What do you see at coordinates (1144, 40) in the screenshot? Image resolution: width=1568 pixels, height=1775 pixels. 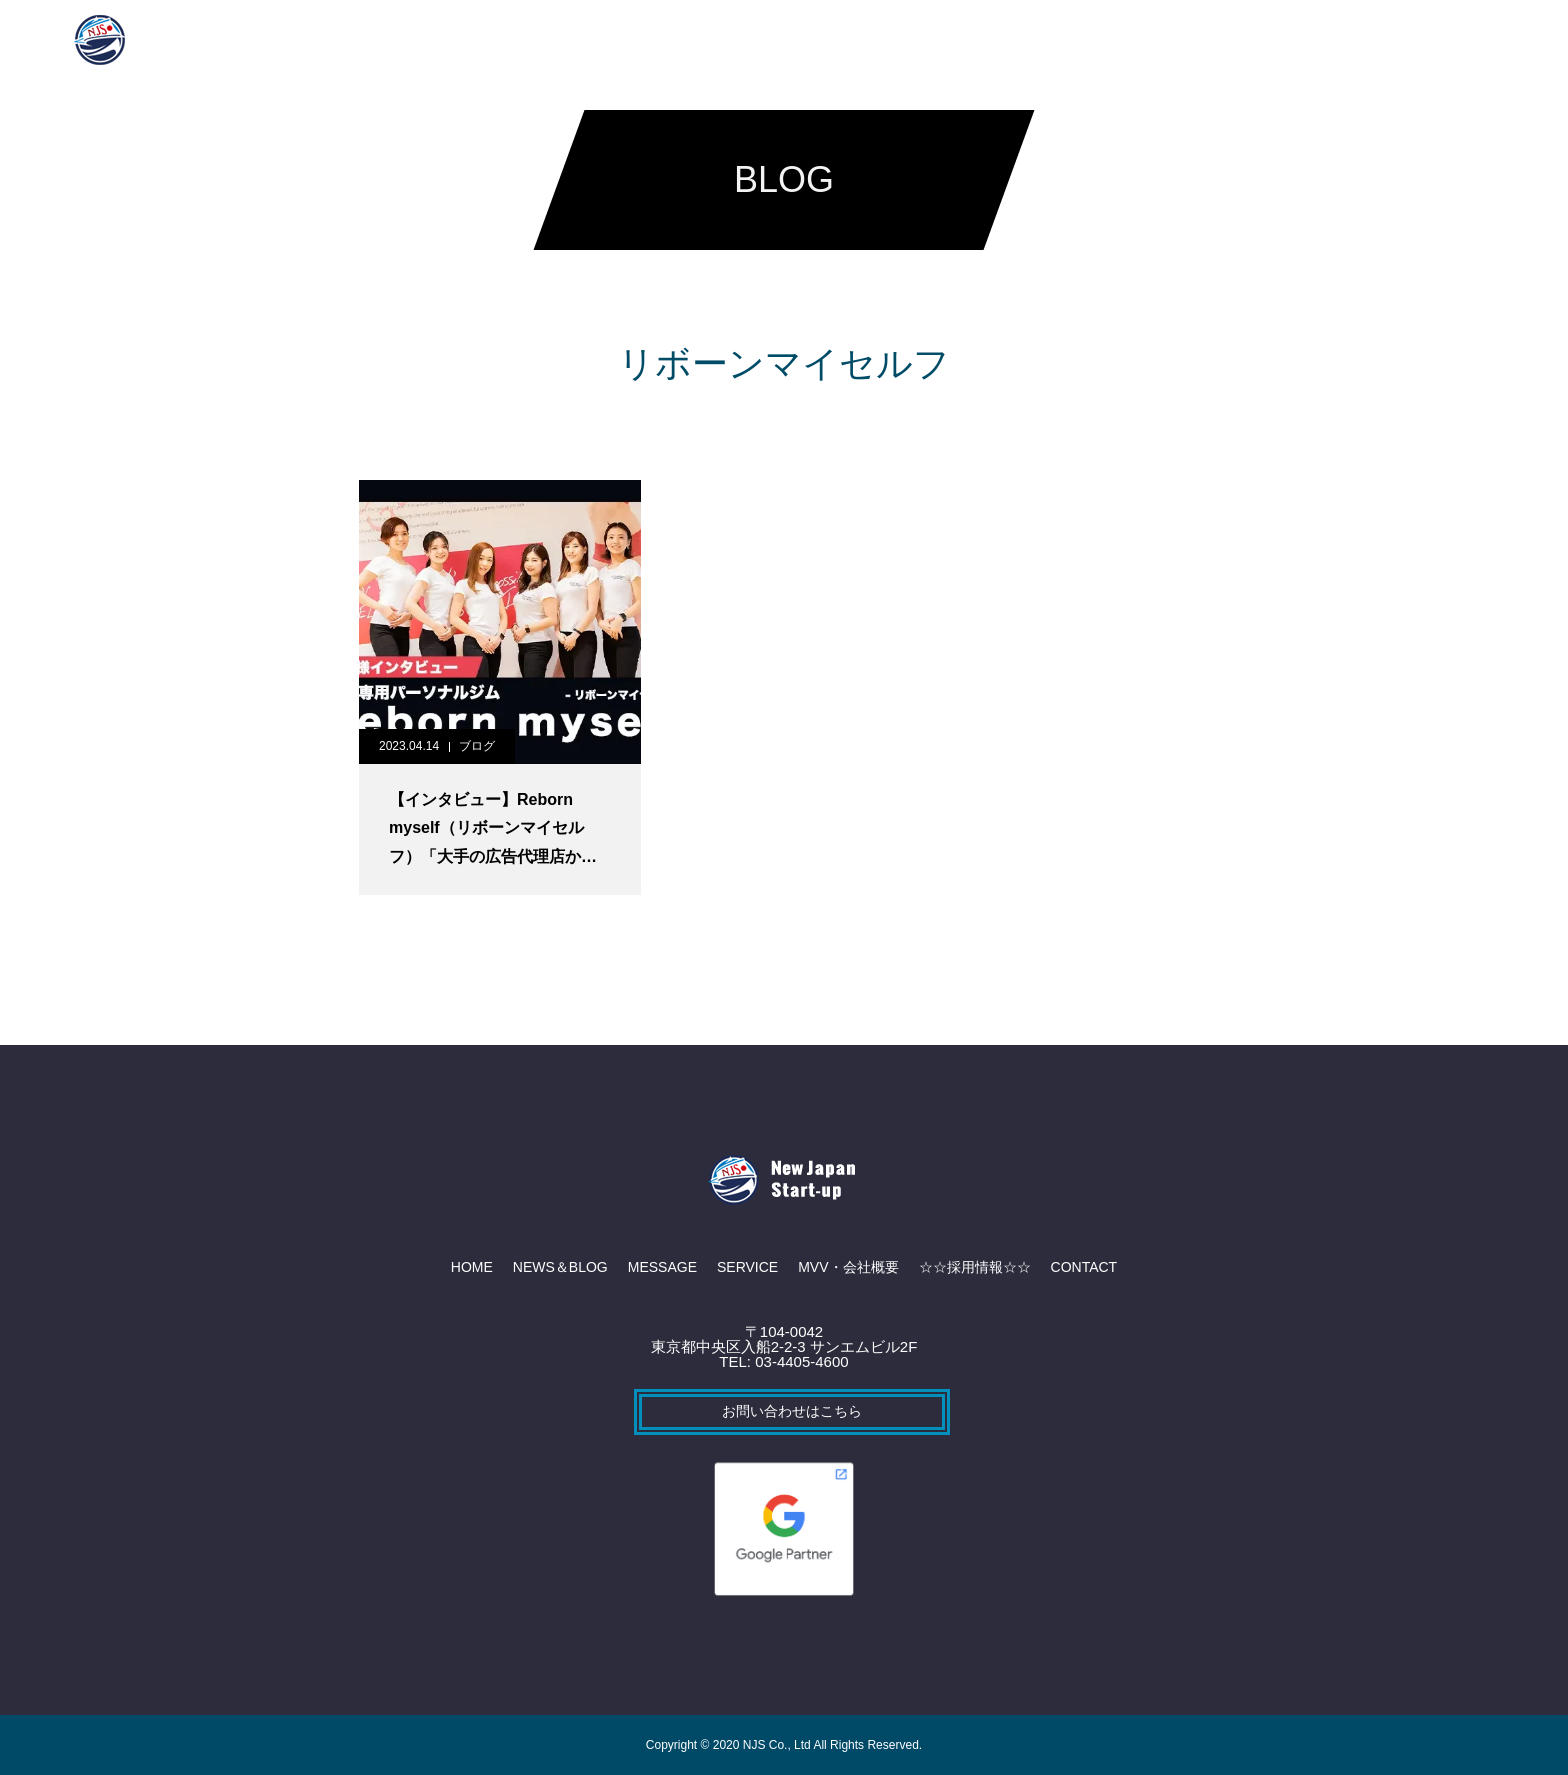 I see `CONTACT` at bounding box center [1144, 40].